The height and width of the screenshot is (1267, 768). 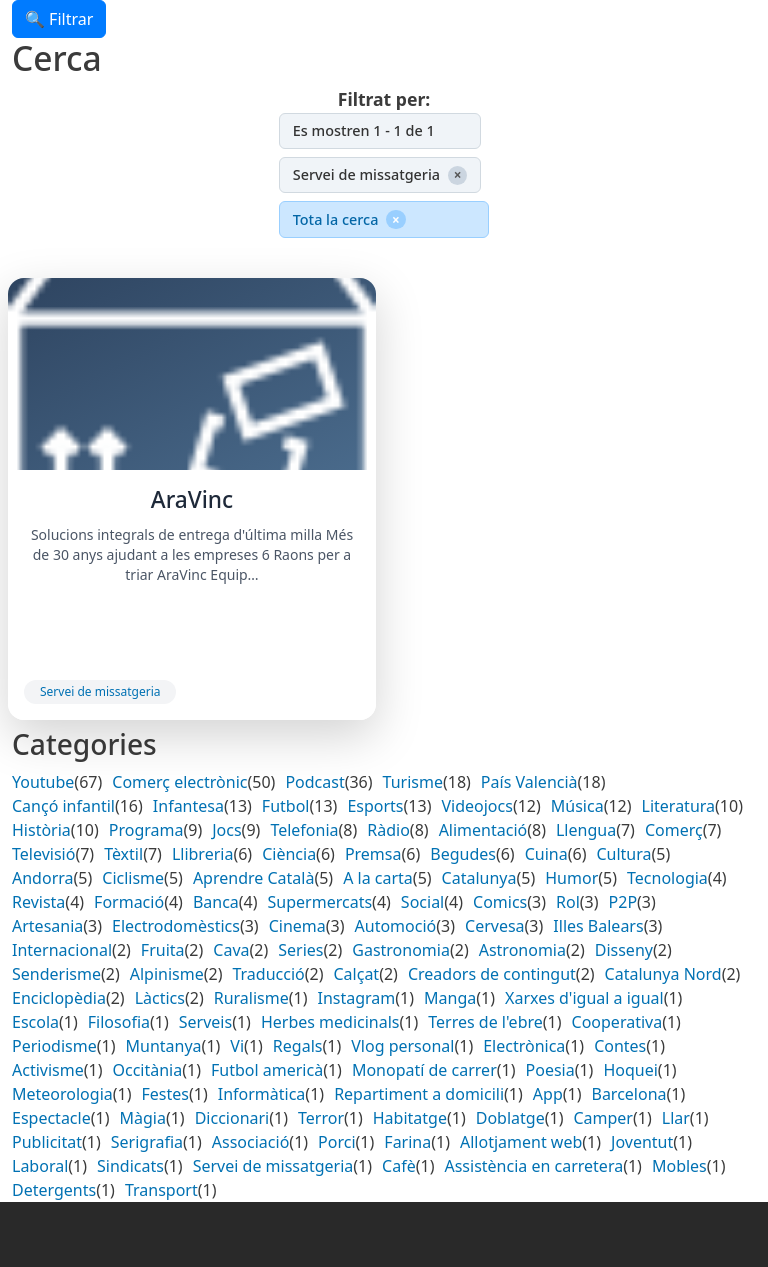 What do you see at coordinates (47, 1142) in the screenshot?
I see `Publicitat` at bounding box center [47, 1142].